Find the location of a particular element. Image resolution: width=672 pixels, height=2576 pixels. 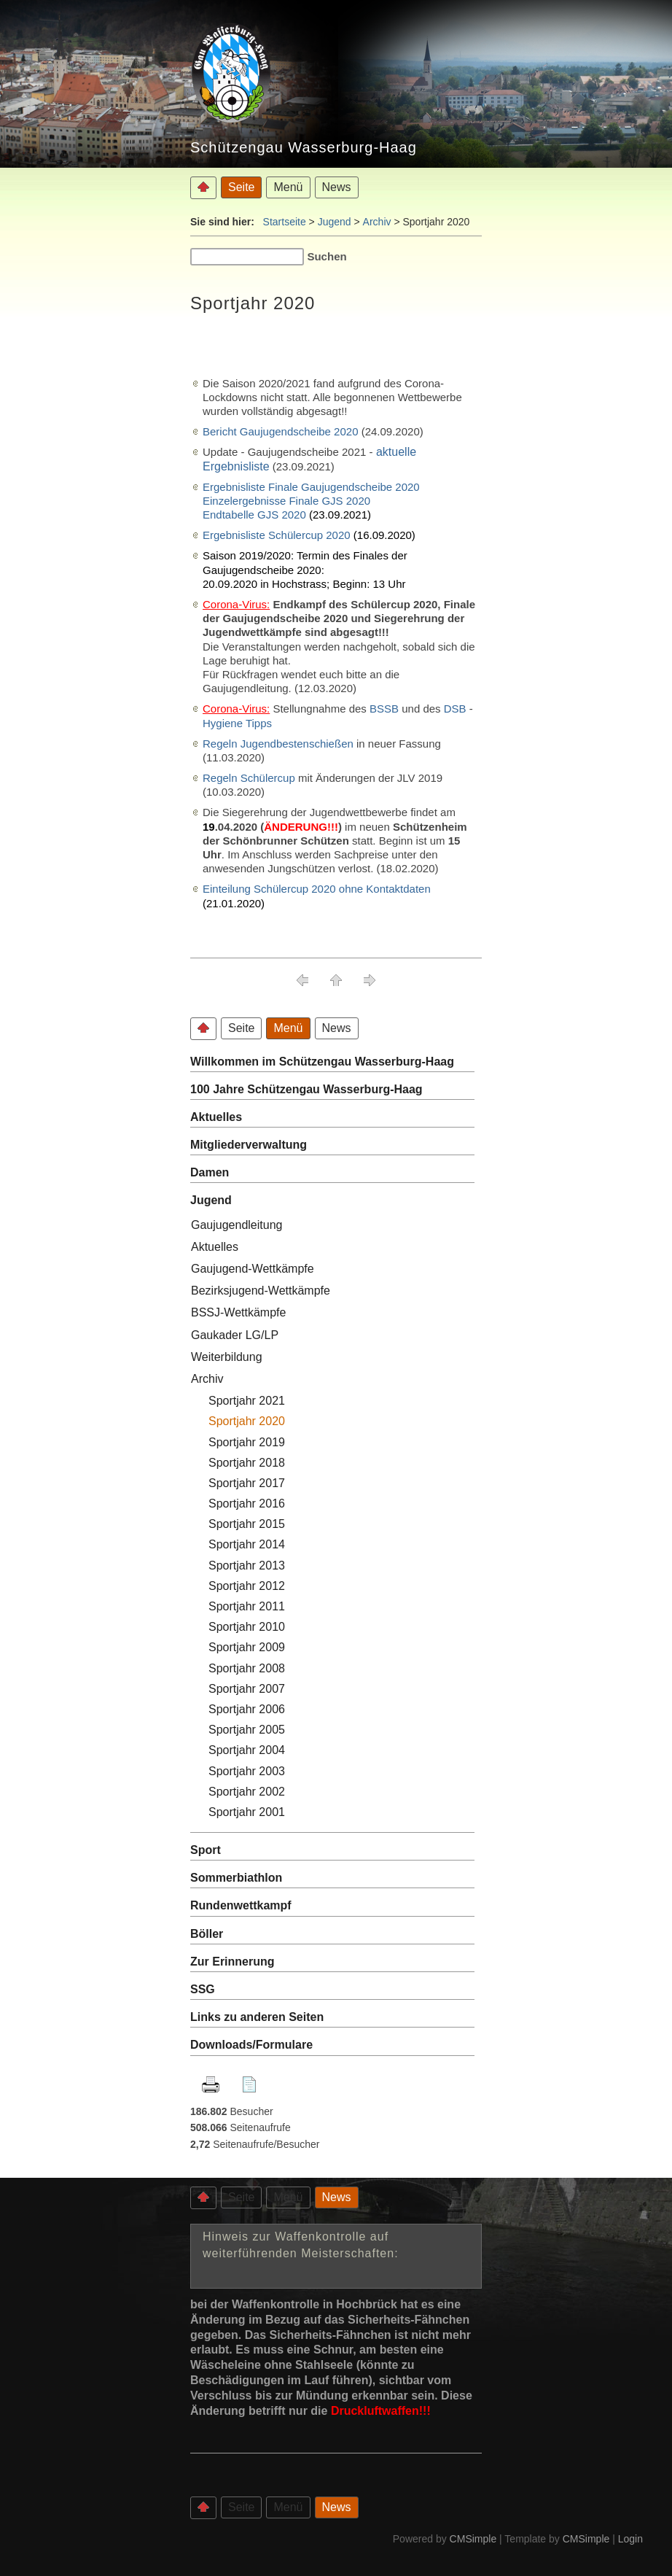

Bericht Gaujugendscheibe 2020 is located at coordinates (281, 431).